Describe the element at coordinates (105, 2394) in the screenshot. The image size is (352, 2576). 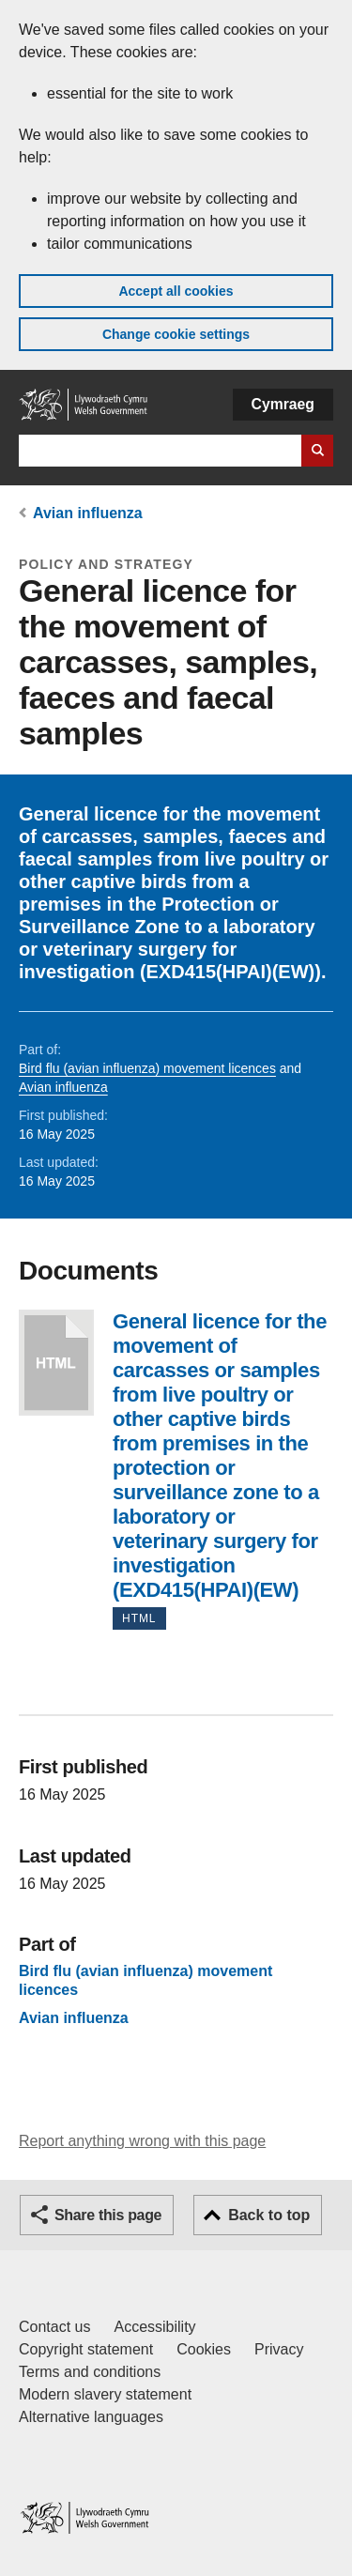
I see `Modern slavery statement [Welsh Government Modern Slavery Statement]` at that location.